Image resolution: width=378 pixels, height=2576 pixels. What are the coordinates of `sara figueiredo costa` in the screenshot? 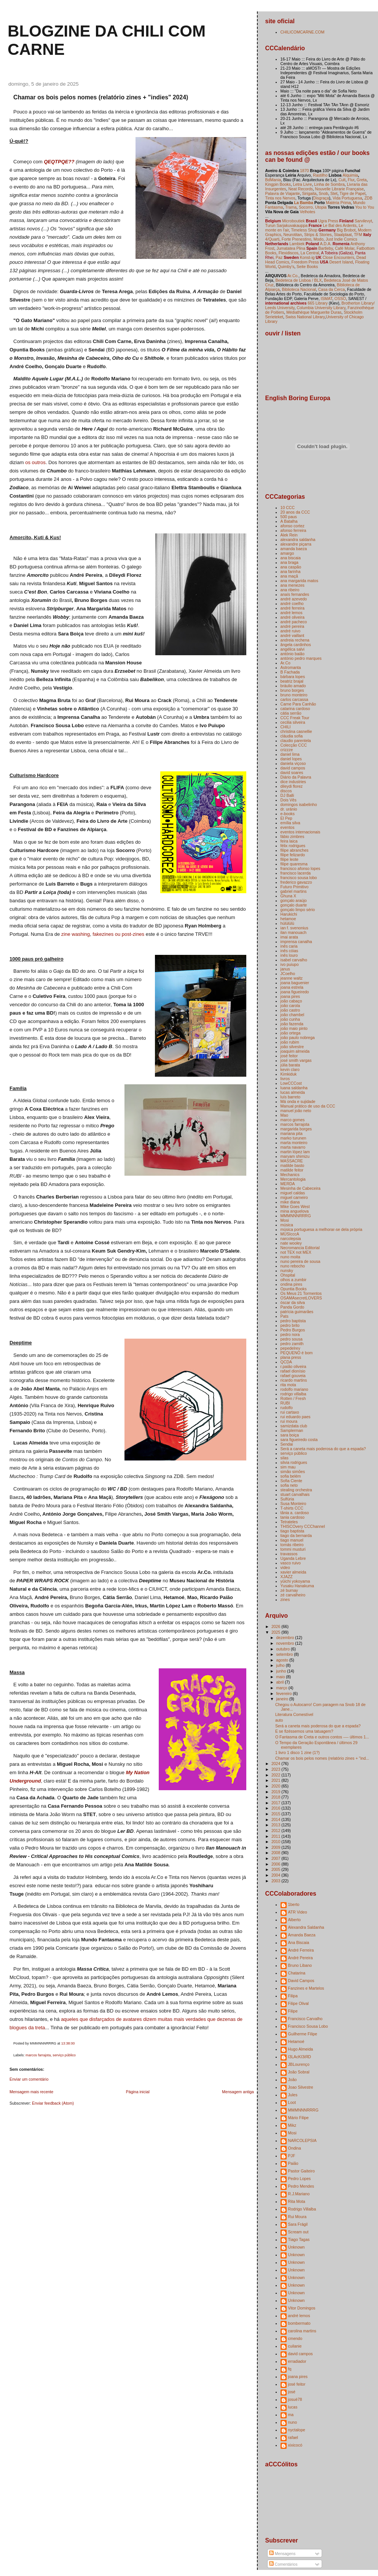 It's located at (299, 1439).